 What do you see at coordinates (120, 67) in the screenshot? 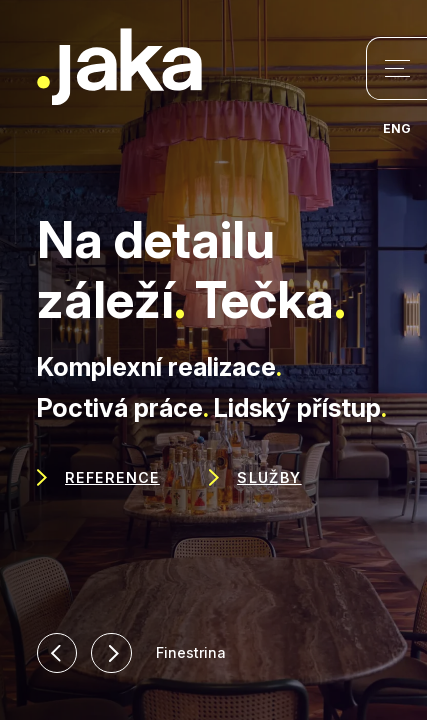
I see `Jaka Woodwork` at bounding box center [120, 67].